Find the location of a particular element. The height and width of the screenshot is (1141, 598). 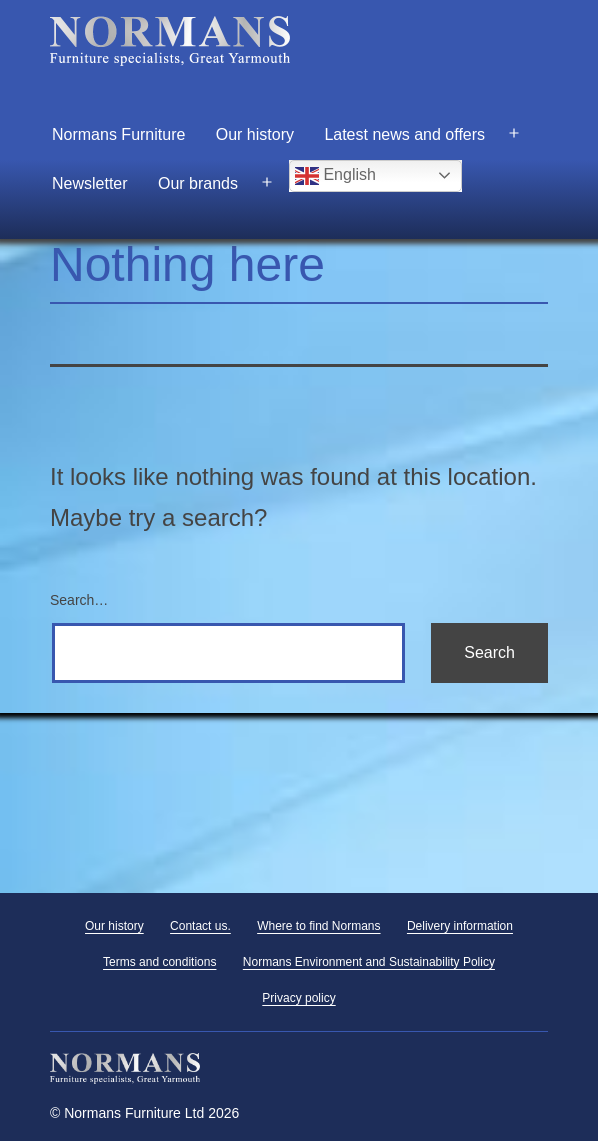

Normans Furniture is located at coordinates (118, 134).